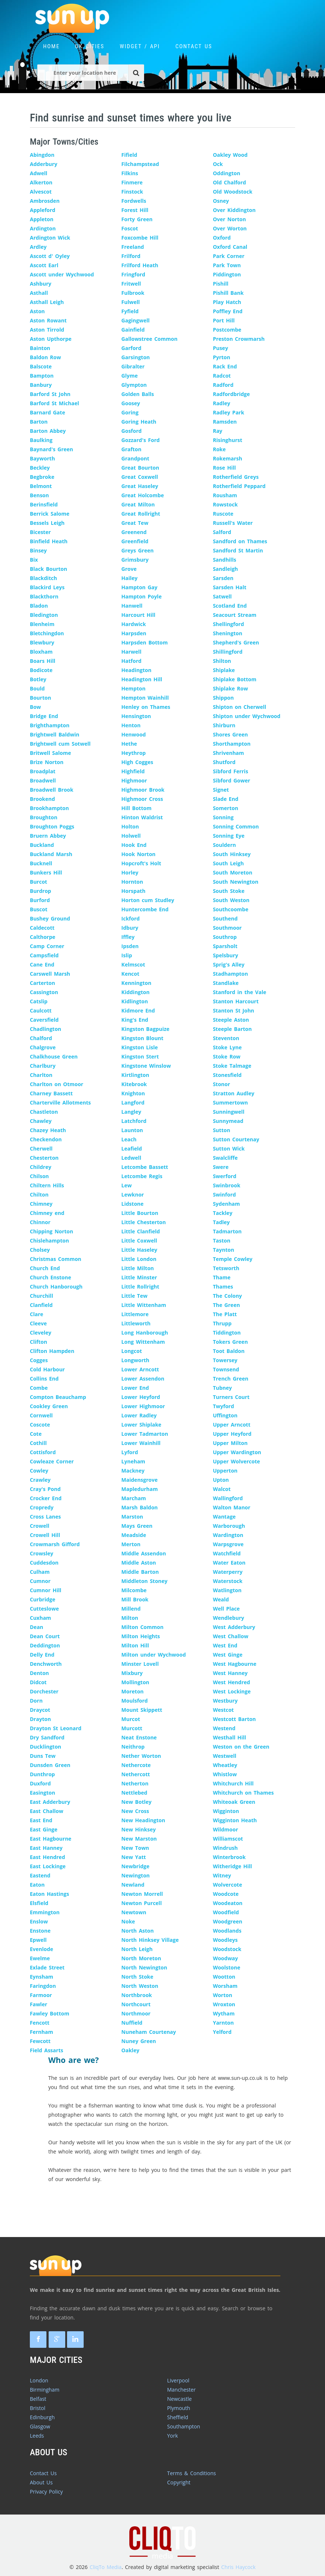 The image size is (325, 2576). What do you see at coordinates (227, 311) in the screenshot?
I see `Poffley End` at bounding box center [227, 311].